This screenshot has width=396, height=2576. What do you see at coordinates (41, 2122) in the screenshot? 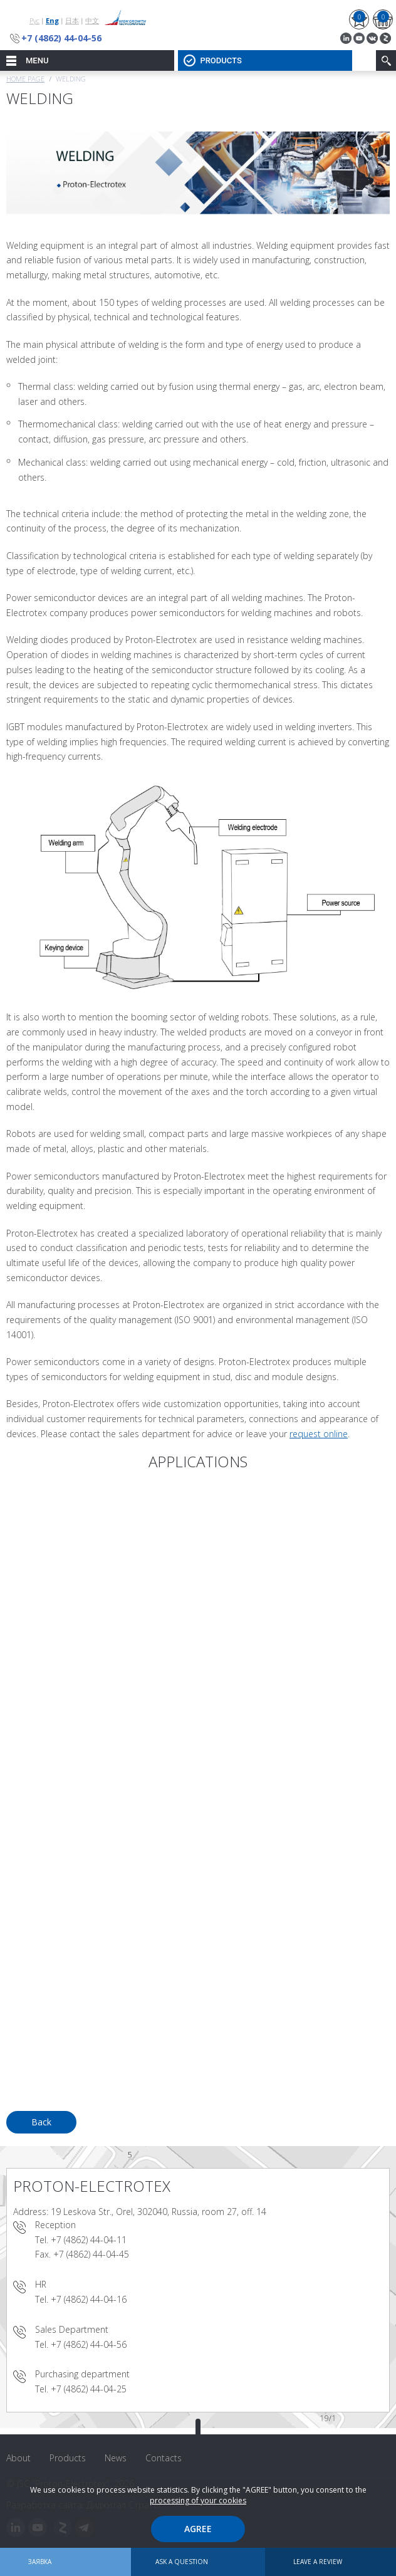
I see `Back` at bounding box center [41, 2122].